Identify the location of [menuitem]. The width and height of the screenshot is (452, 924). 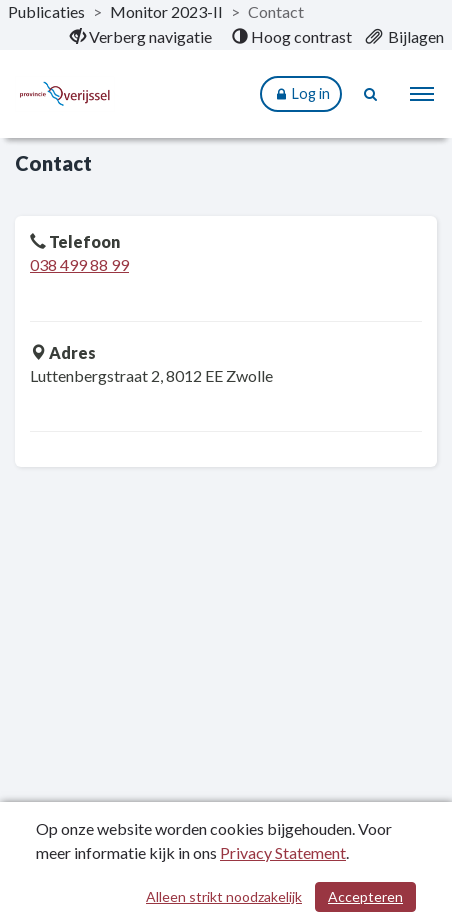
(141, 37).